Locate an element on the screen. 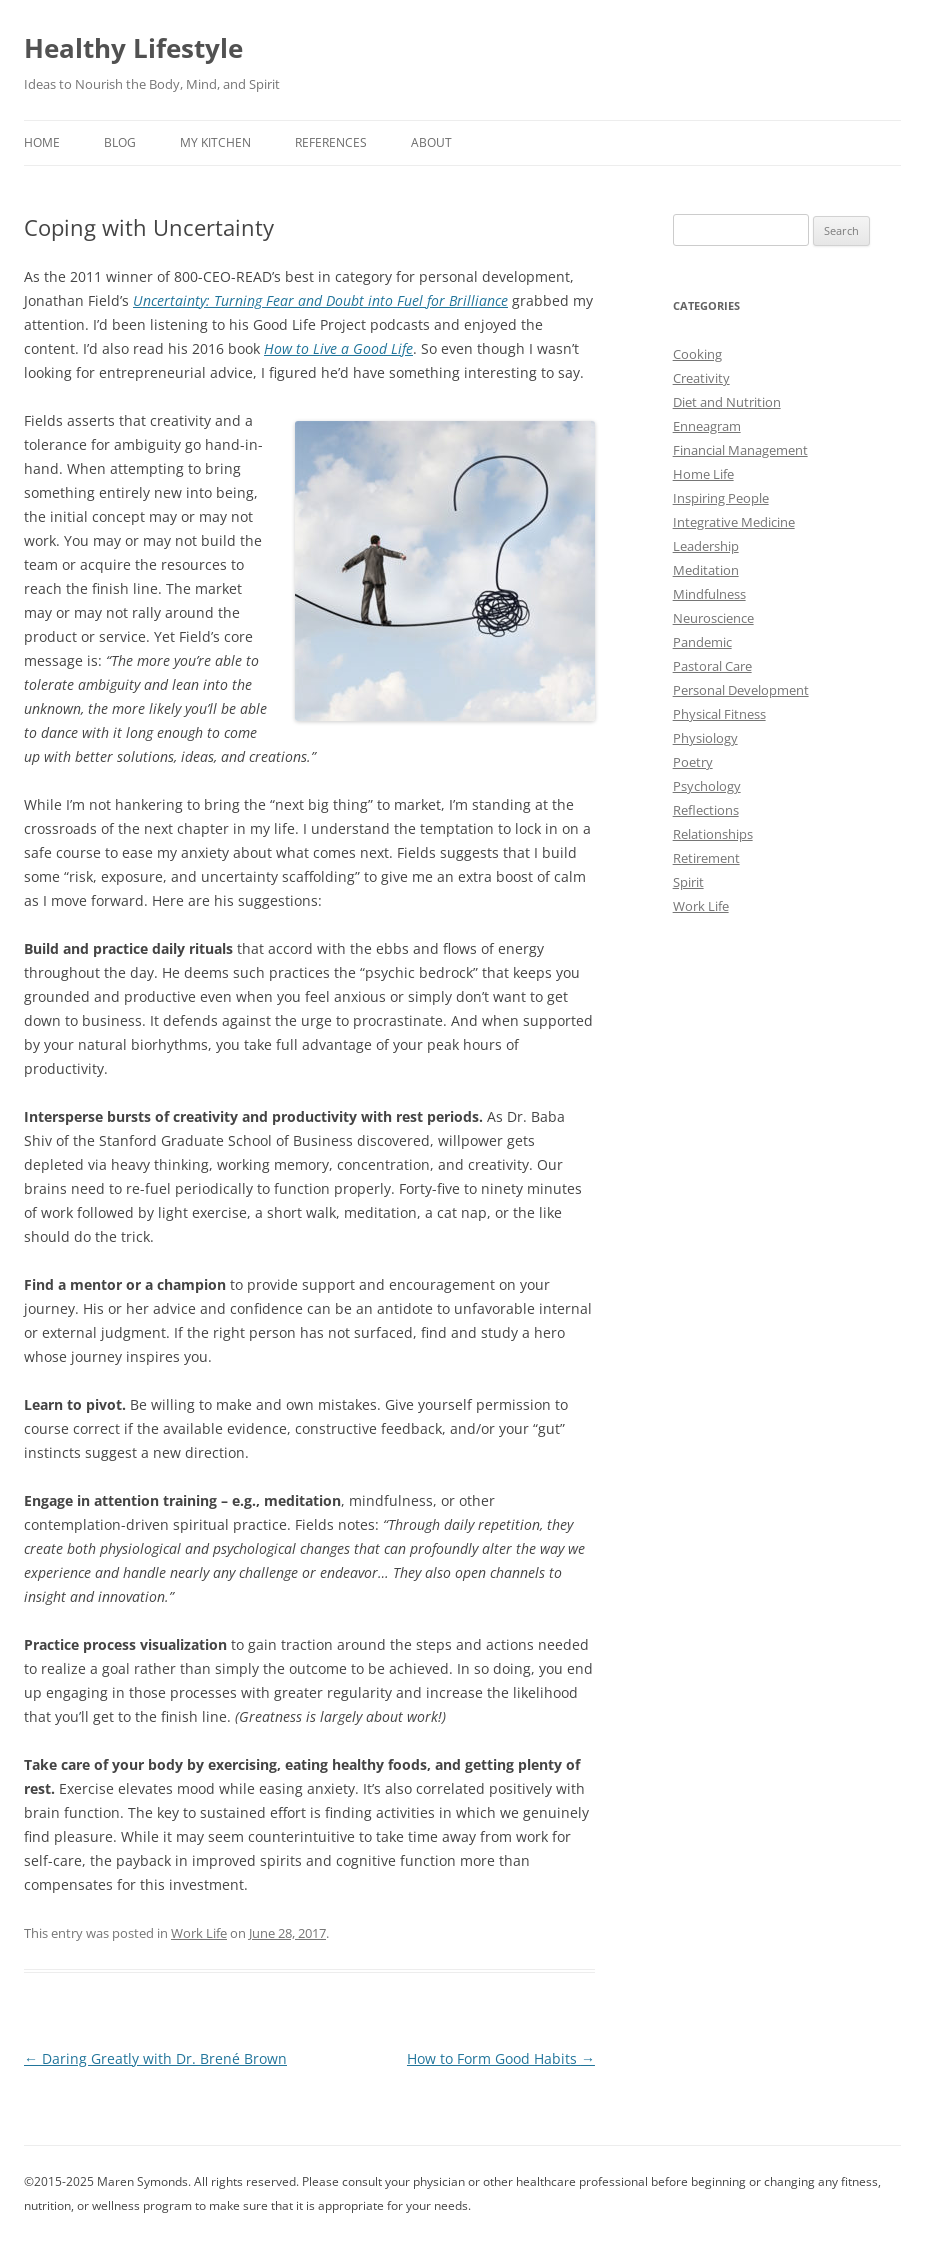 This screenshot has height=2242, width=925. My Kitchen is located at coordinates (215, 142).